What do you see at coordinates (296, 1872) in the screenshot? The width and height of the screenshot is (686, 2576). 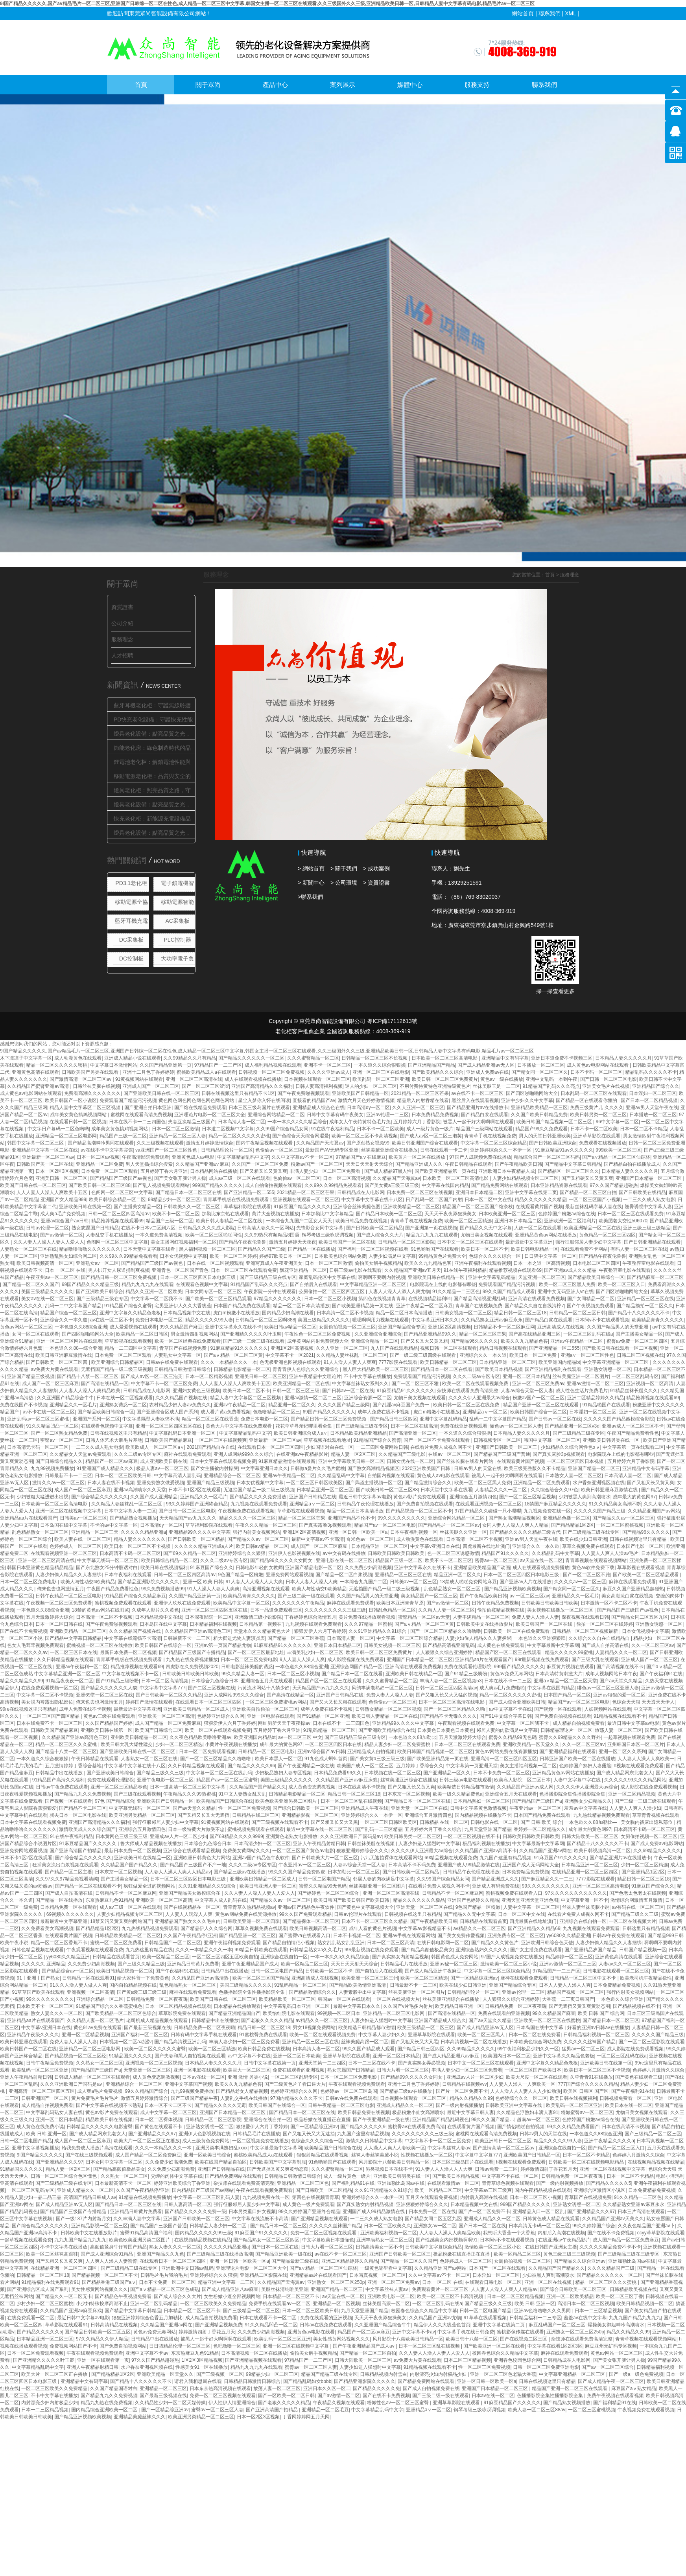 I see `99久久久国产精品免费四虎` at bounding box center [296, 1872].